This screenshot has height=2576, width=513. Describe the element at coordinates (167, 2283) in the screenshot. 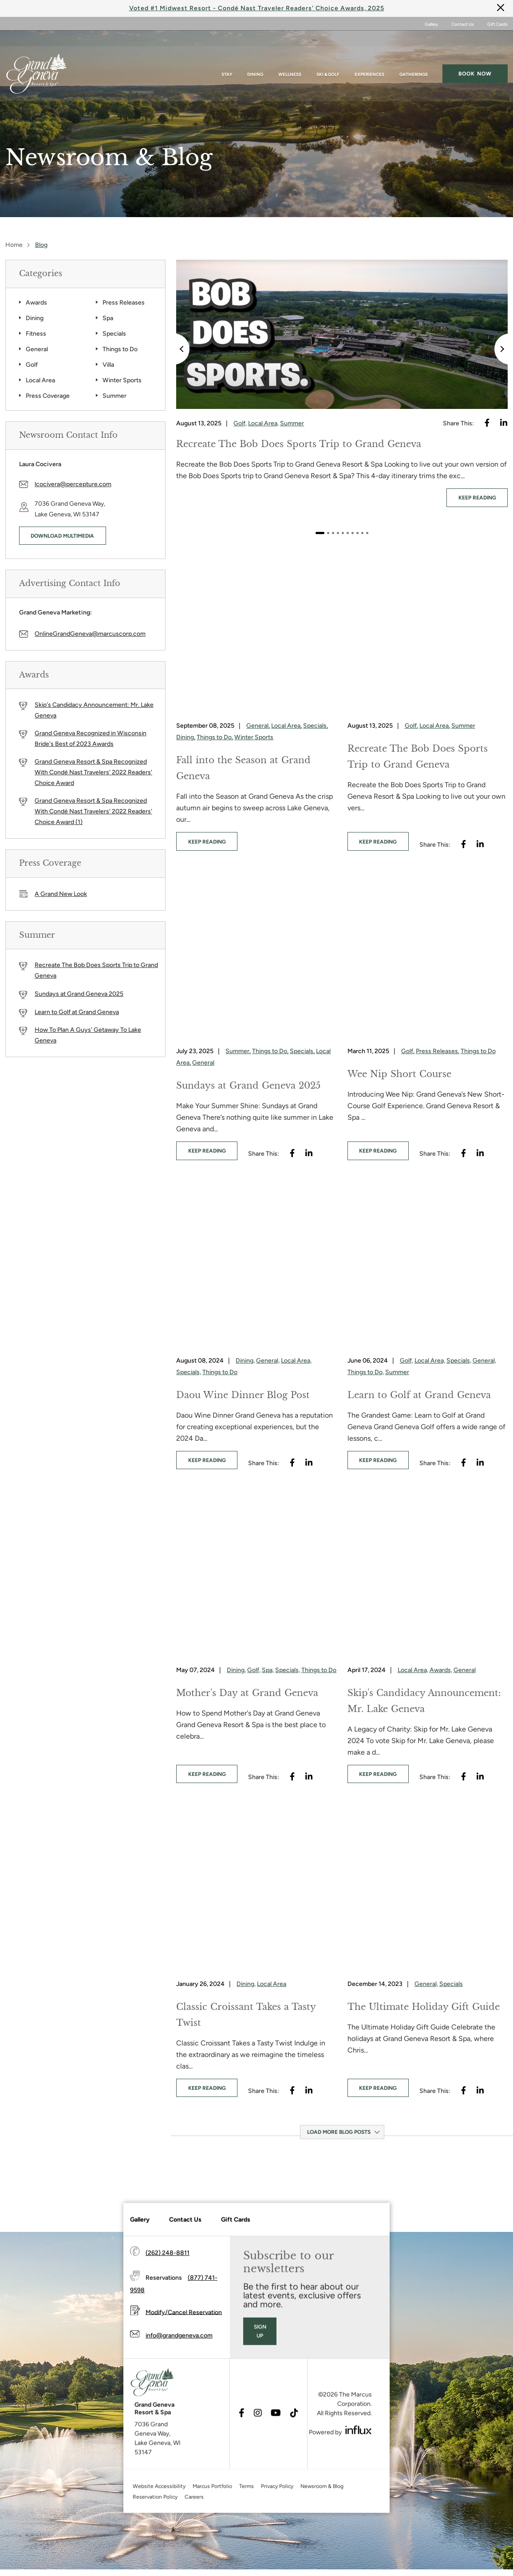

I see `(262) 248-8811` at that location.